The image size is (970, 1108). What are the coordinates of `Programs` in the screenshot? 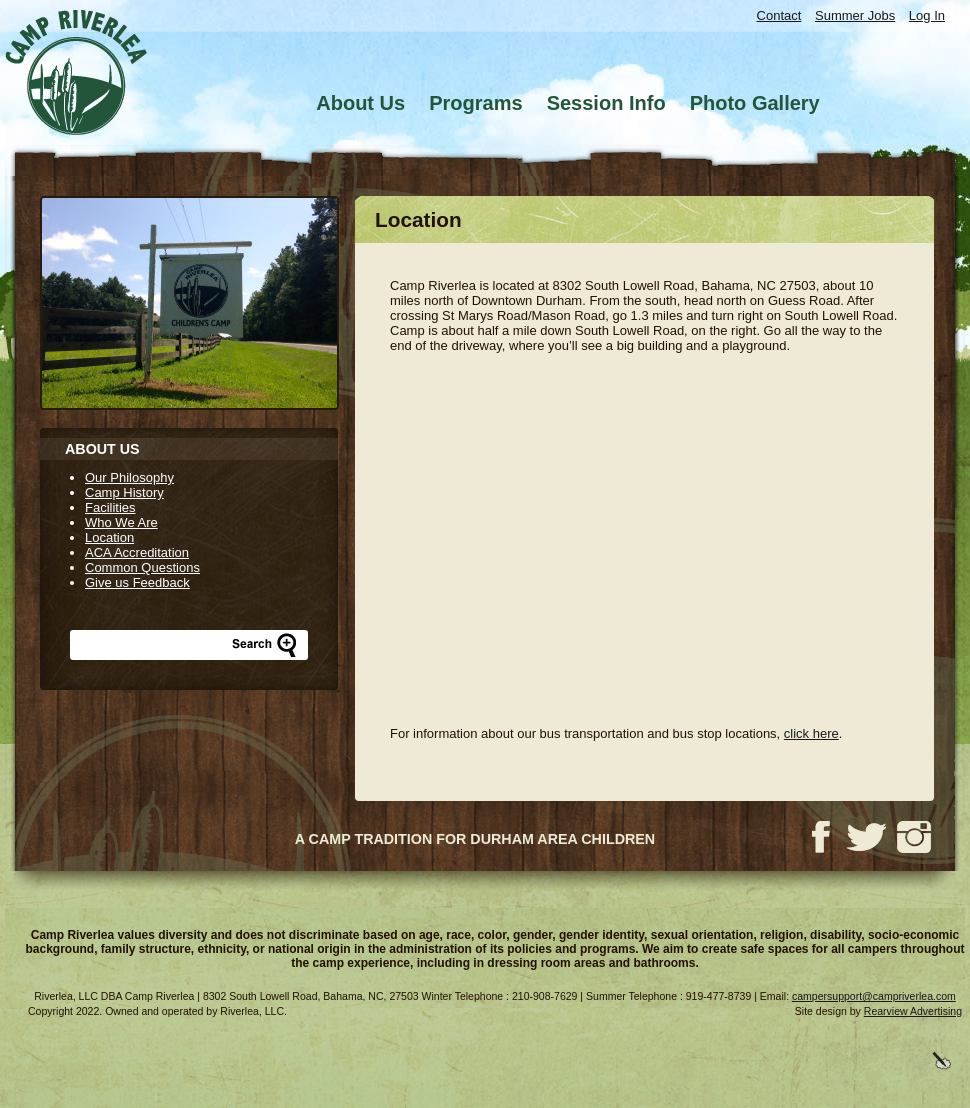 It's located at (475, 103).